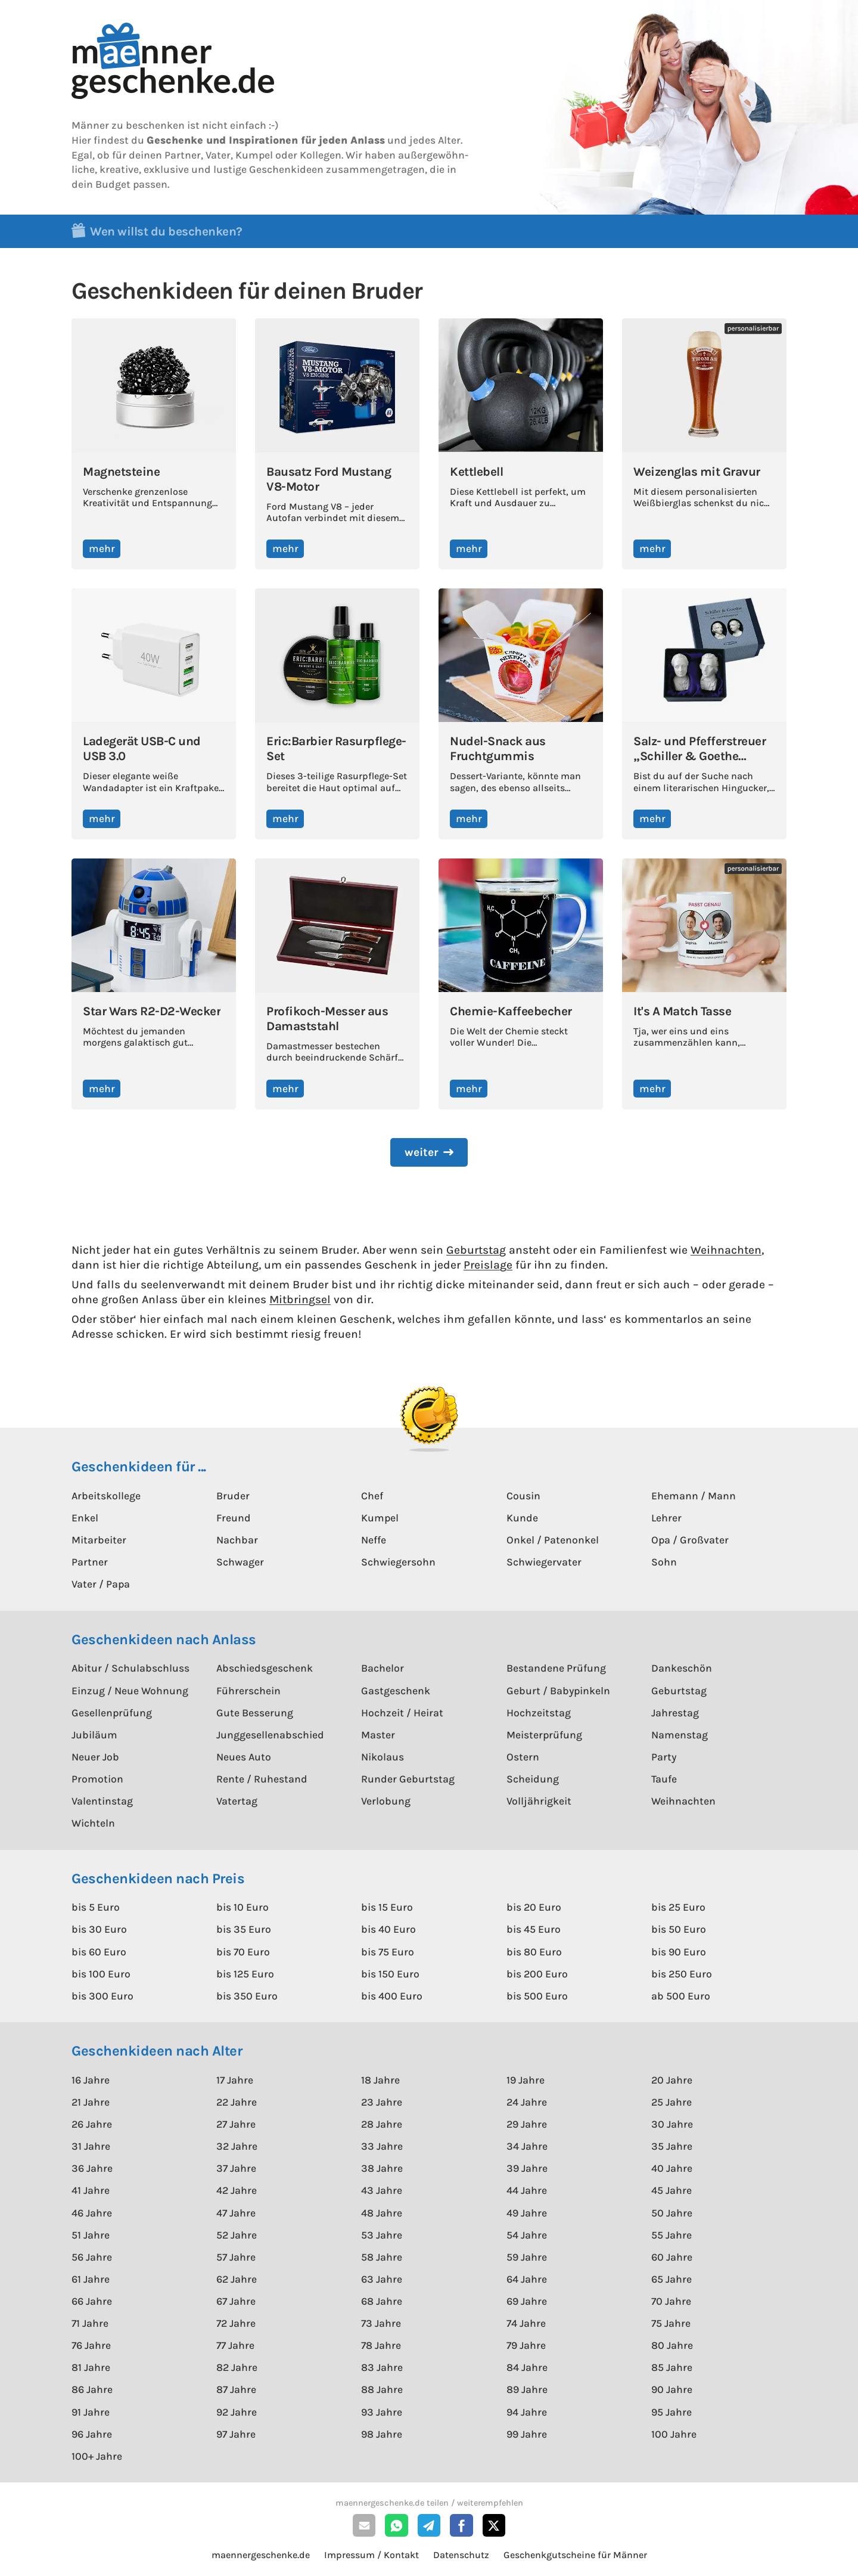 The height and width of the screenshot is (2576, 858). Describe the element at coordinates (678, 1952) in the screenshot. I see `bis 90 Euro` at that location.